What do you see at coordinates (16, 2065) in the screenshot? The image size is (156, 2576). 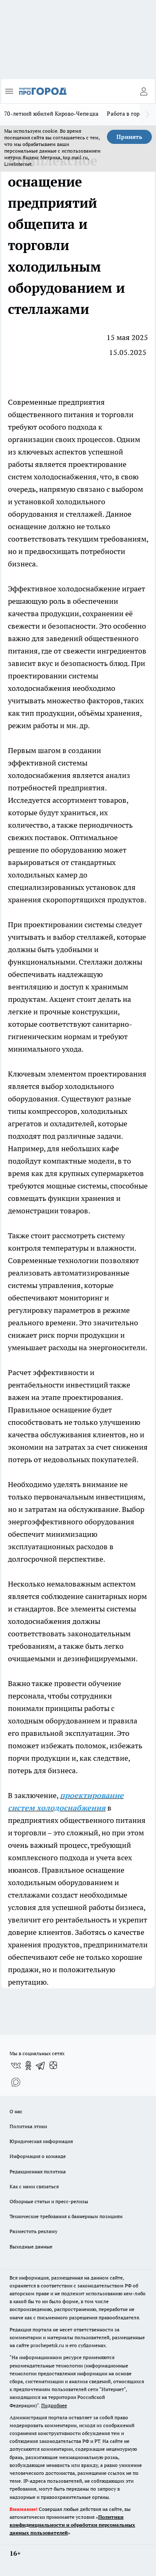 I see `[Группа ВКонтакте]` at bounding box center [16, 2065].